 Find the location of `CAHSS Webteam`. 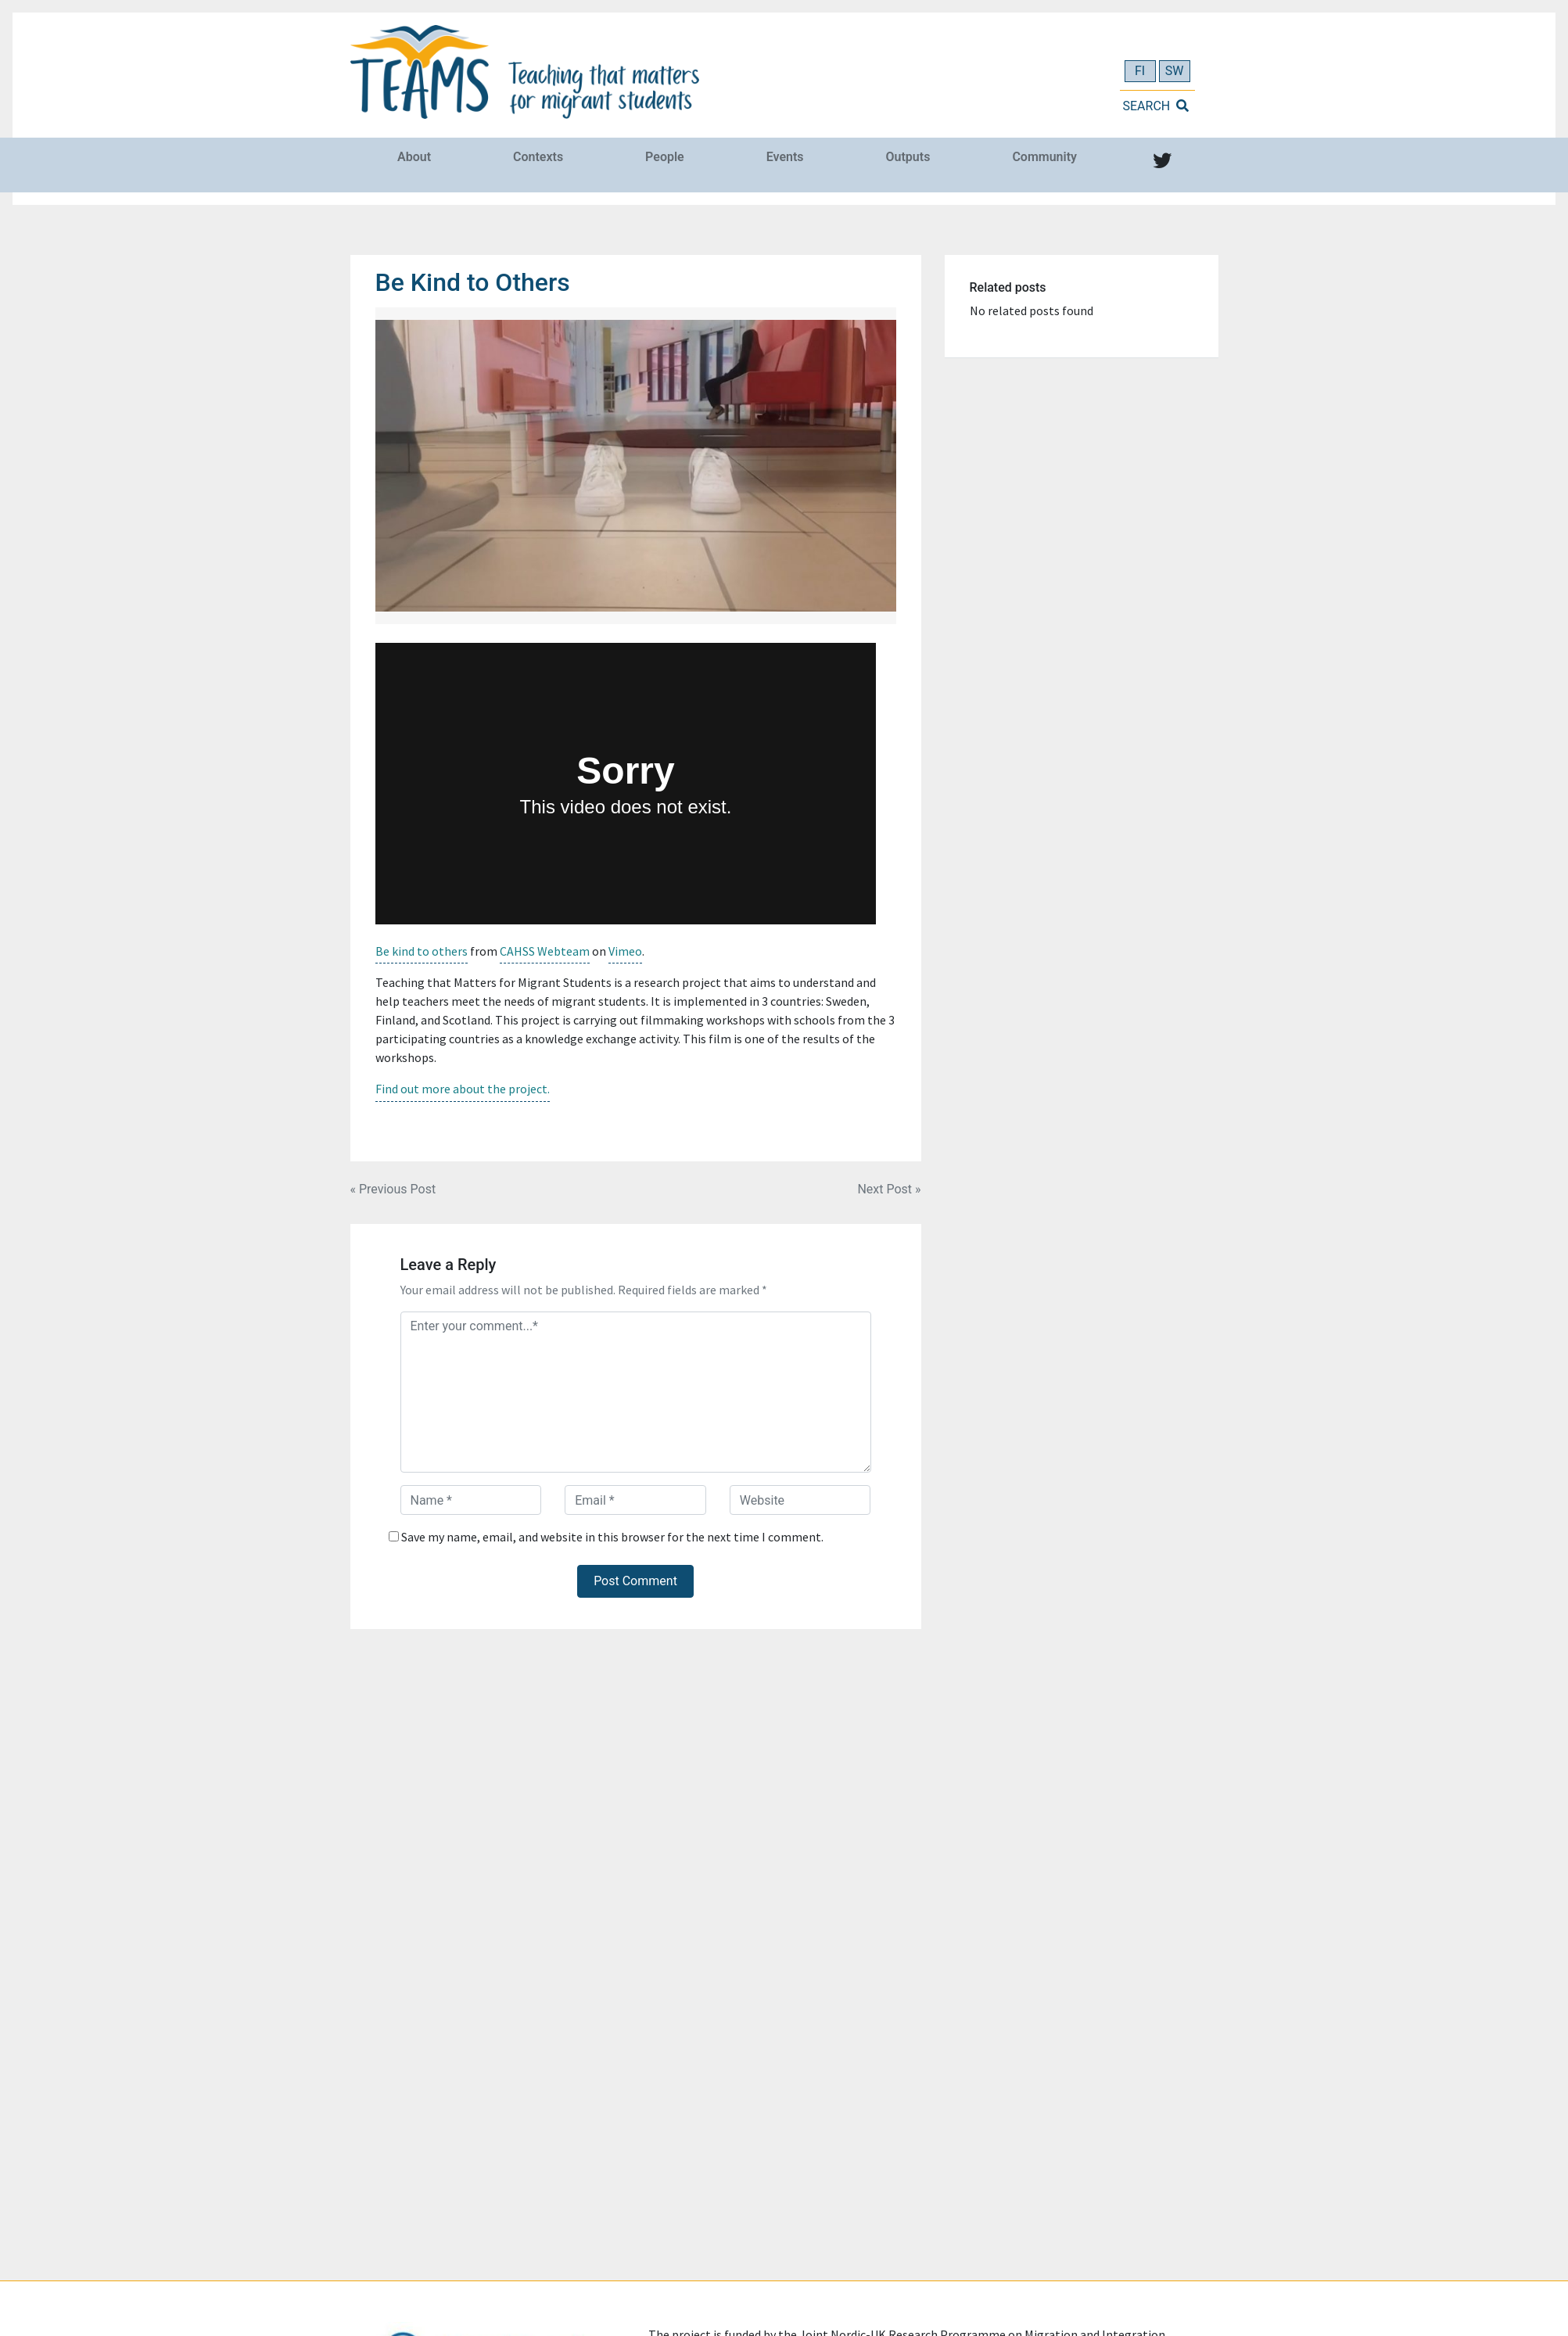

CAHSS Webteam is located at coordinates (545, 951).